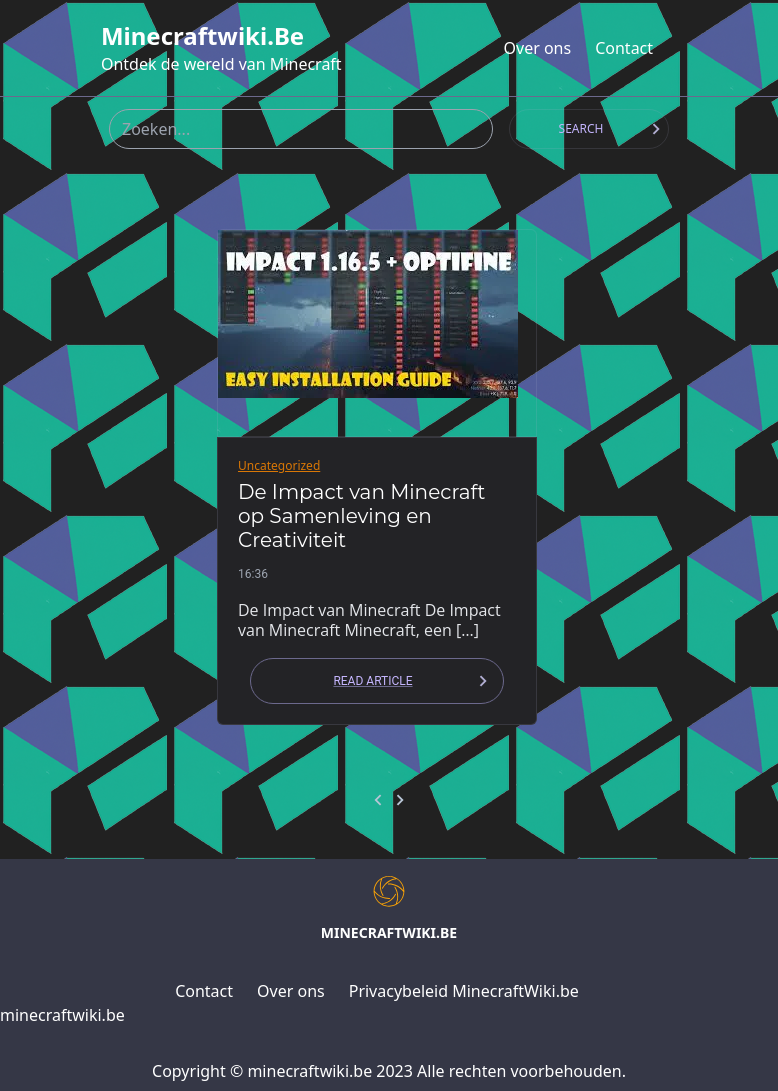  Describe the element at coordinates (279, 465) in the screenshot. I see `Uncategorized` at that location.